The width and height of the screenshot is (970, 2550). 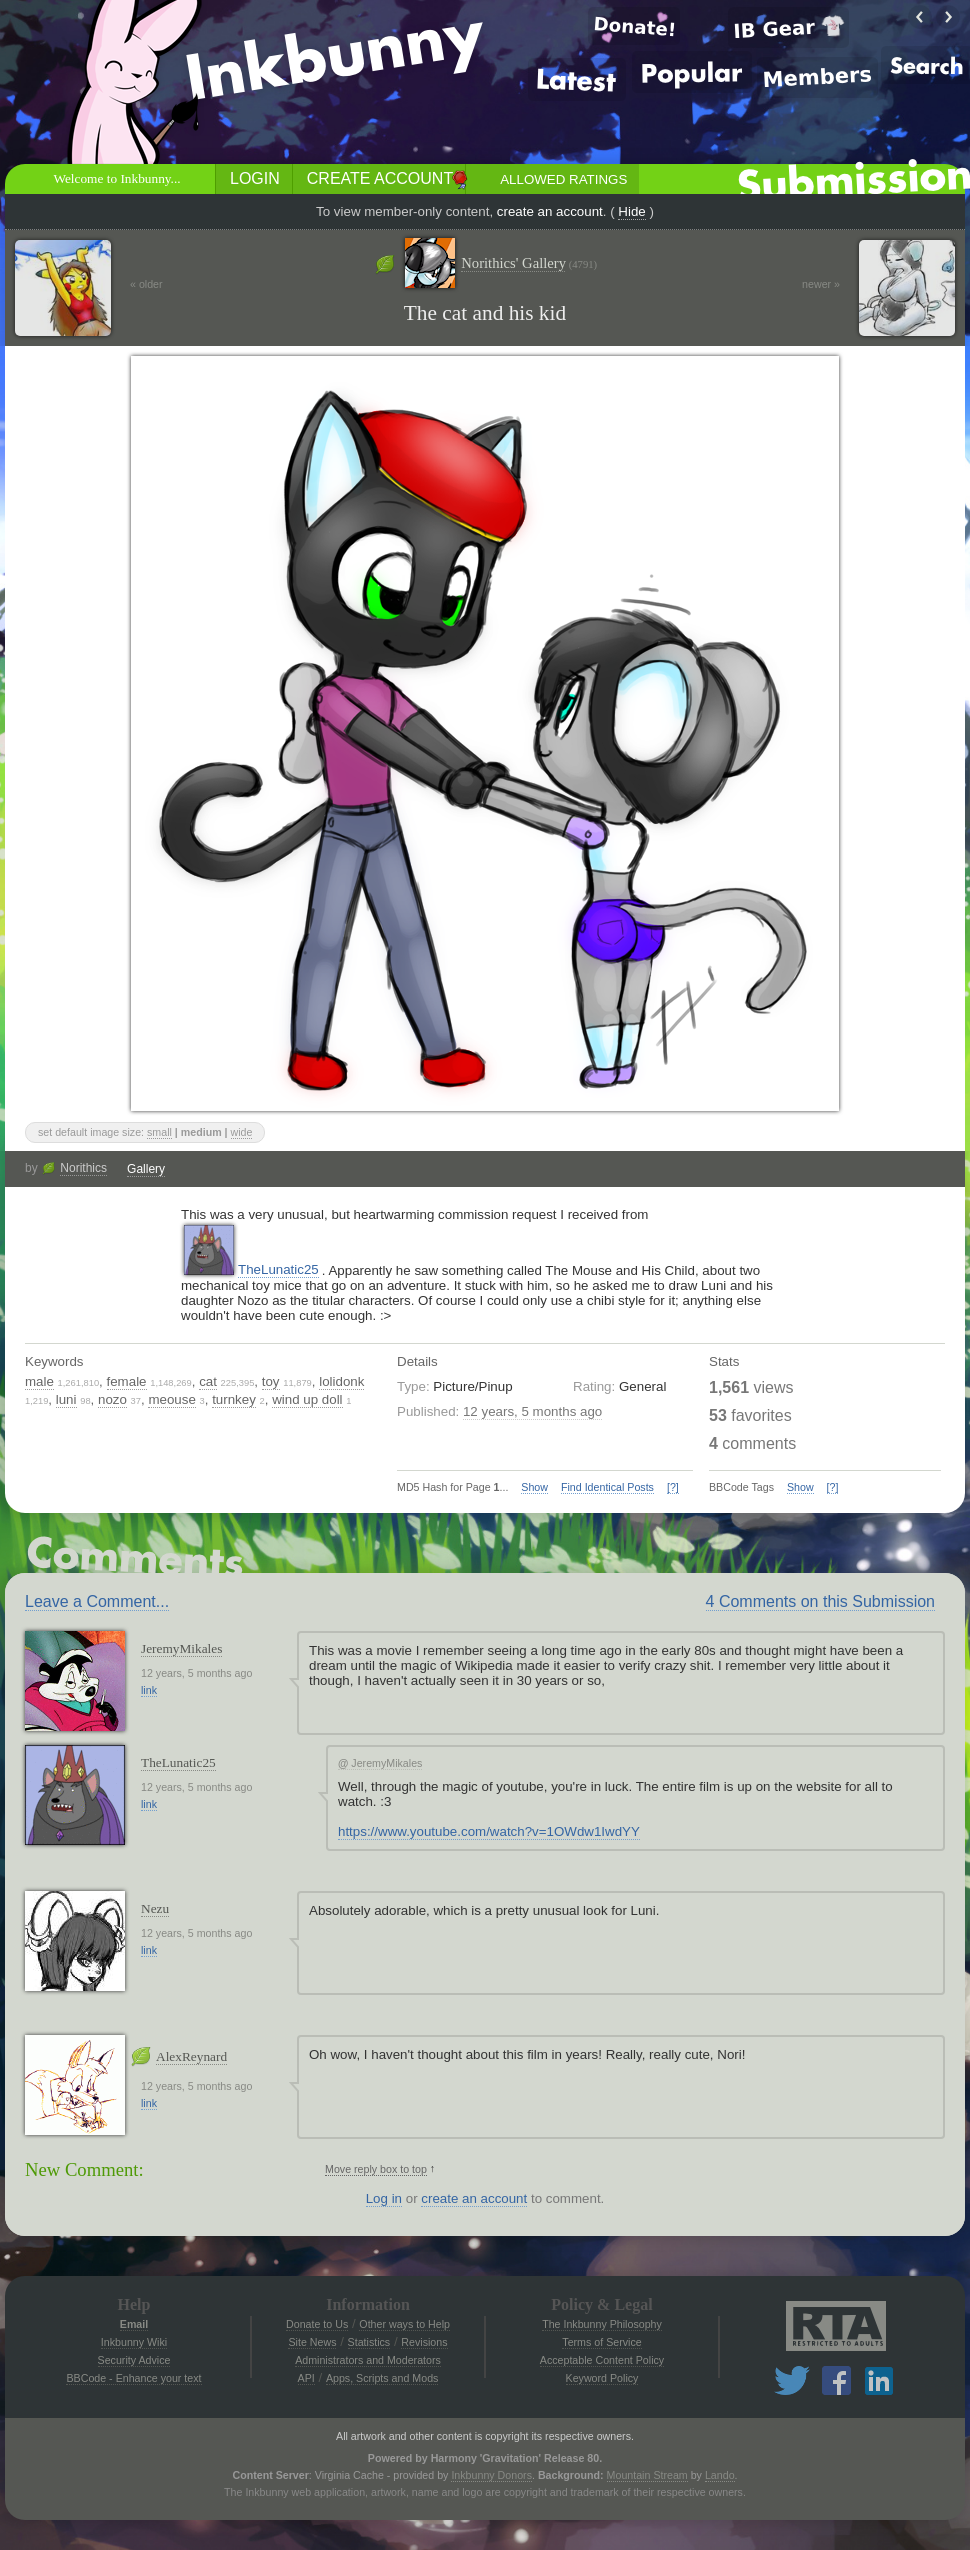 What do you see at coordinates (133, 2378) in the screenshot?
I see `BBCode - Enhance your text` at bounding box center [133, 2378].